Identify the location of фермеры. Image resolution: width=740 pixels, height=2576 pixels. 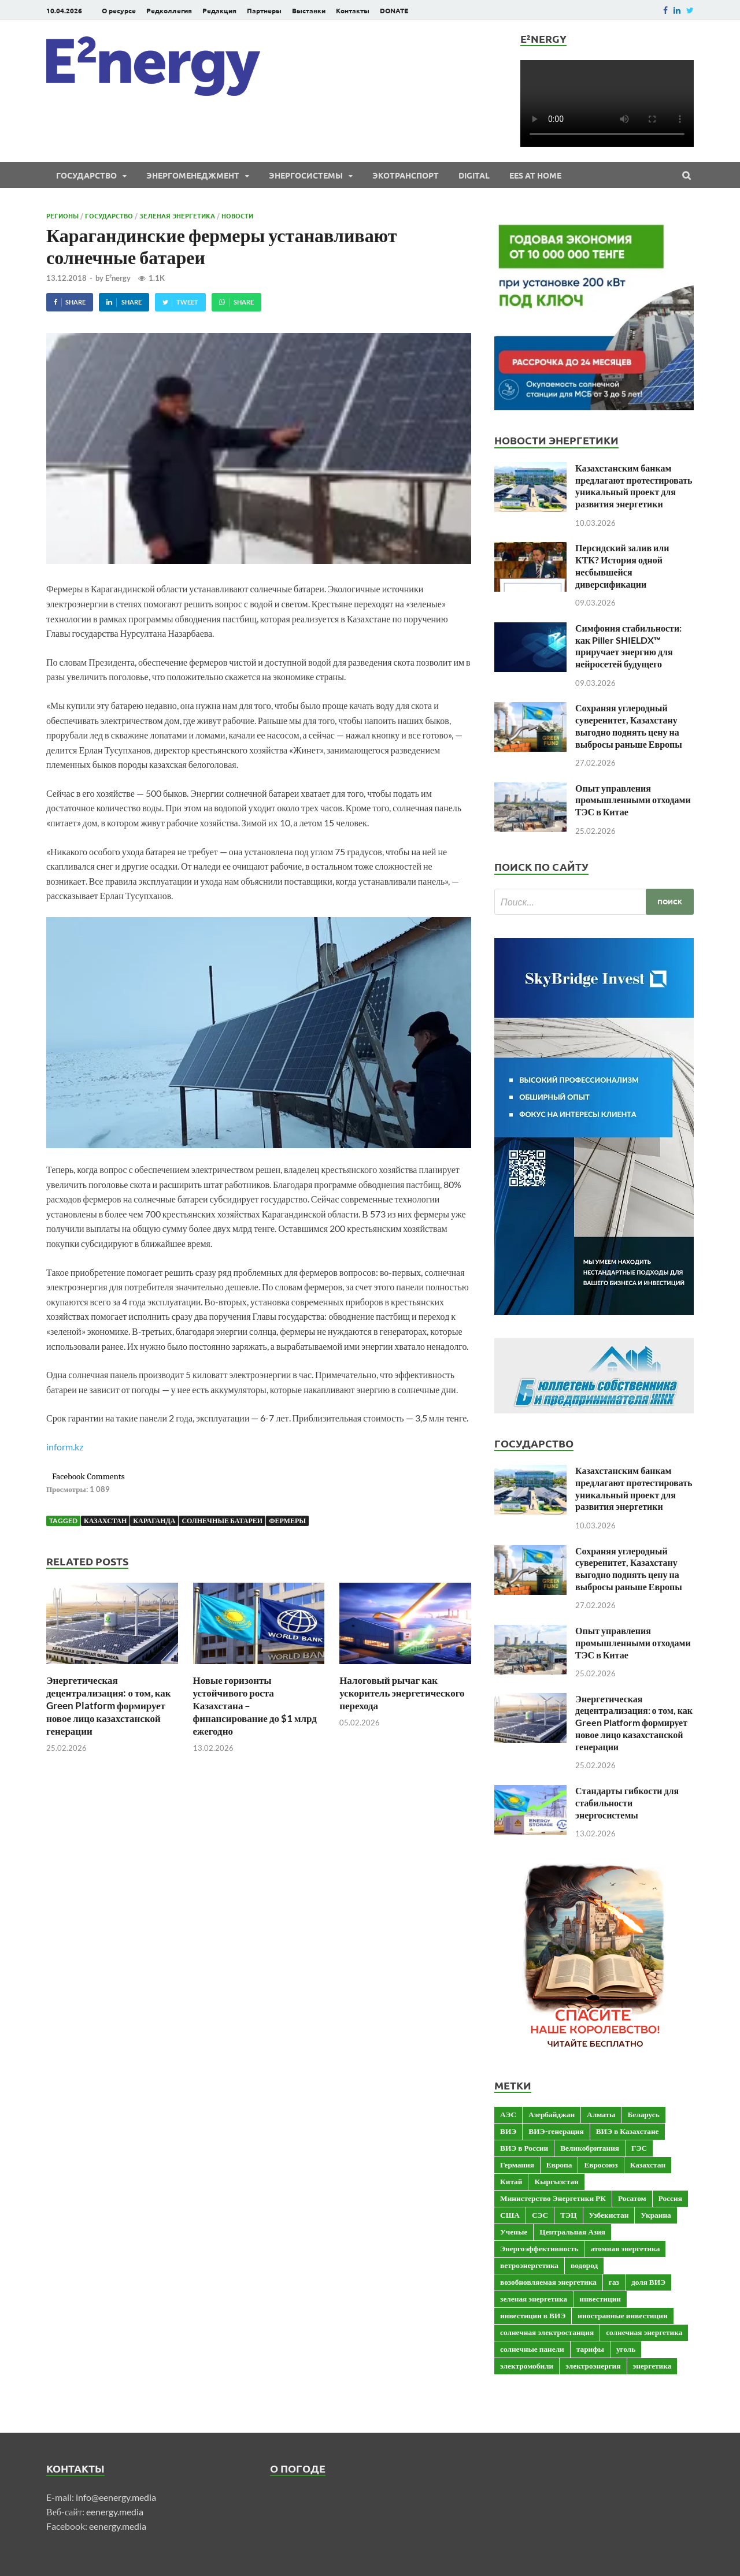
(287, 1520).